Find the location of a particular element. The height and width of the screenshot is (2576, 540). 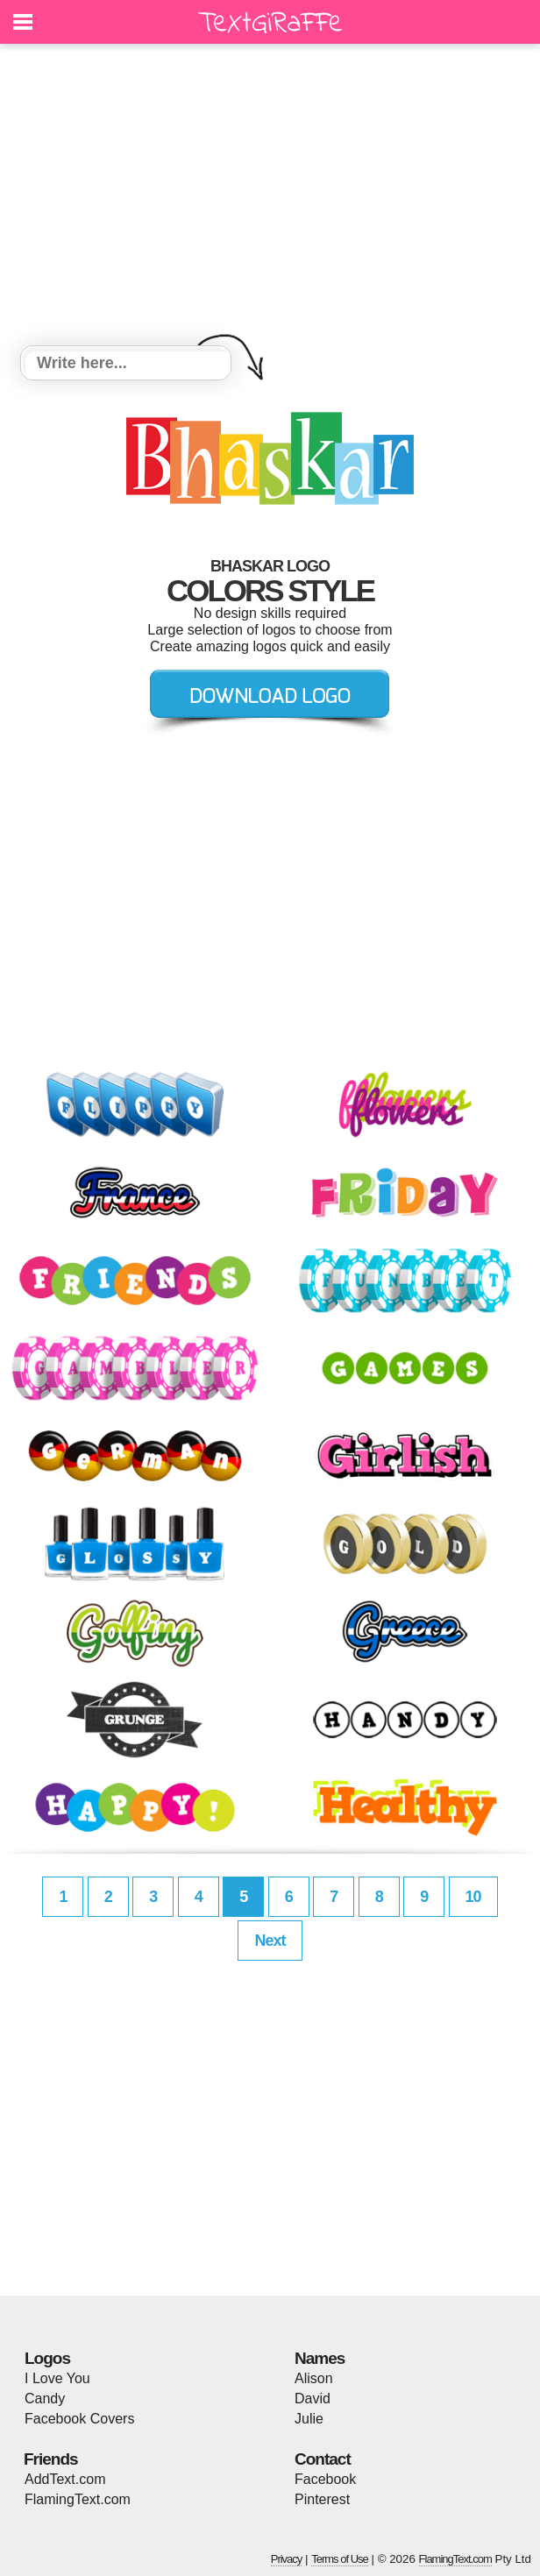

David is located at coordinates (312, 2398).